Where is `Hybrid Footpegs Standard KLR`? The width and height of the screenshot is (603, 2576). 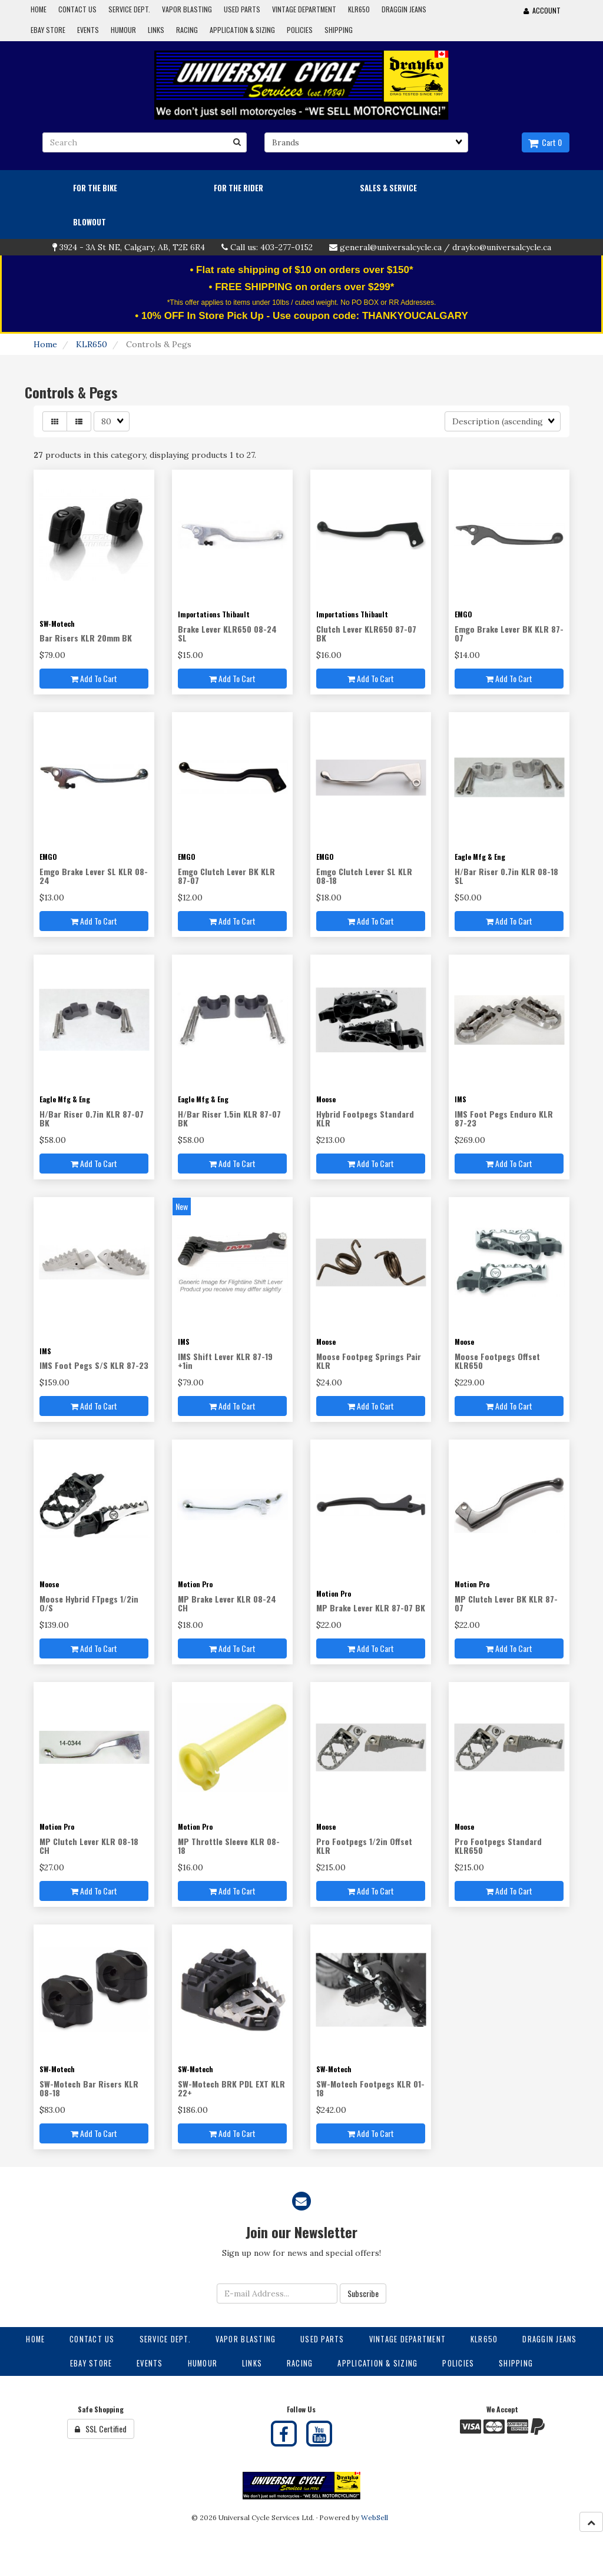 Hybrid Footpegs Standard KLR is located at coordinates (365, 1118).